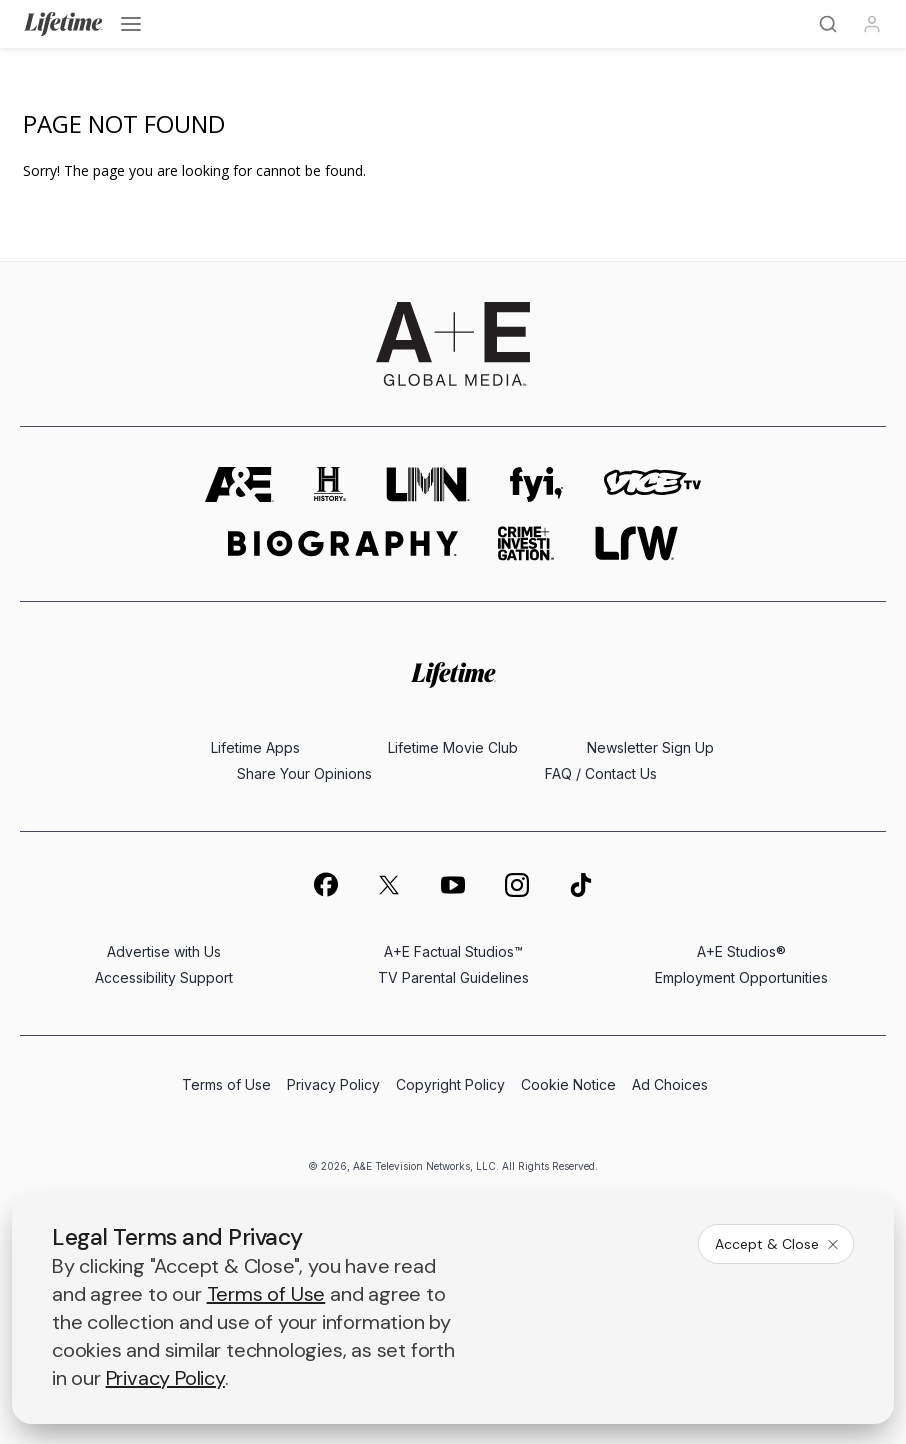  What do you see at coordinates (581, 885) in the screenshot?
I see `[on tiktok]` at bounding box center [581, 885].